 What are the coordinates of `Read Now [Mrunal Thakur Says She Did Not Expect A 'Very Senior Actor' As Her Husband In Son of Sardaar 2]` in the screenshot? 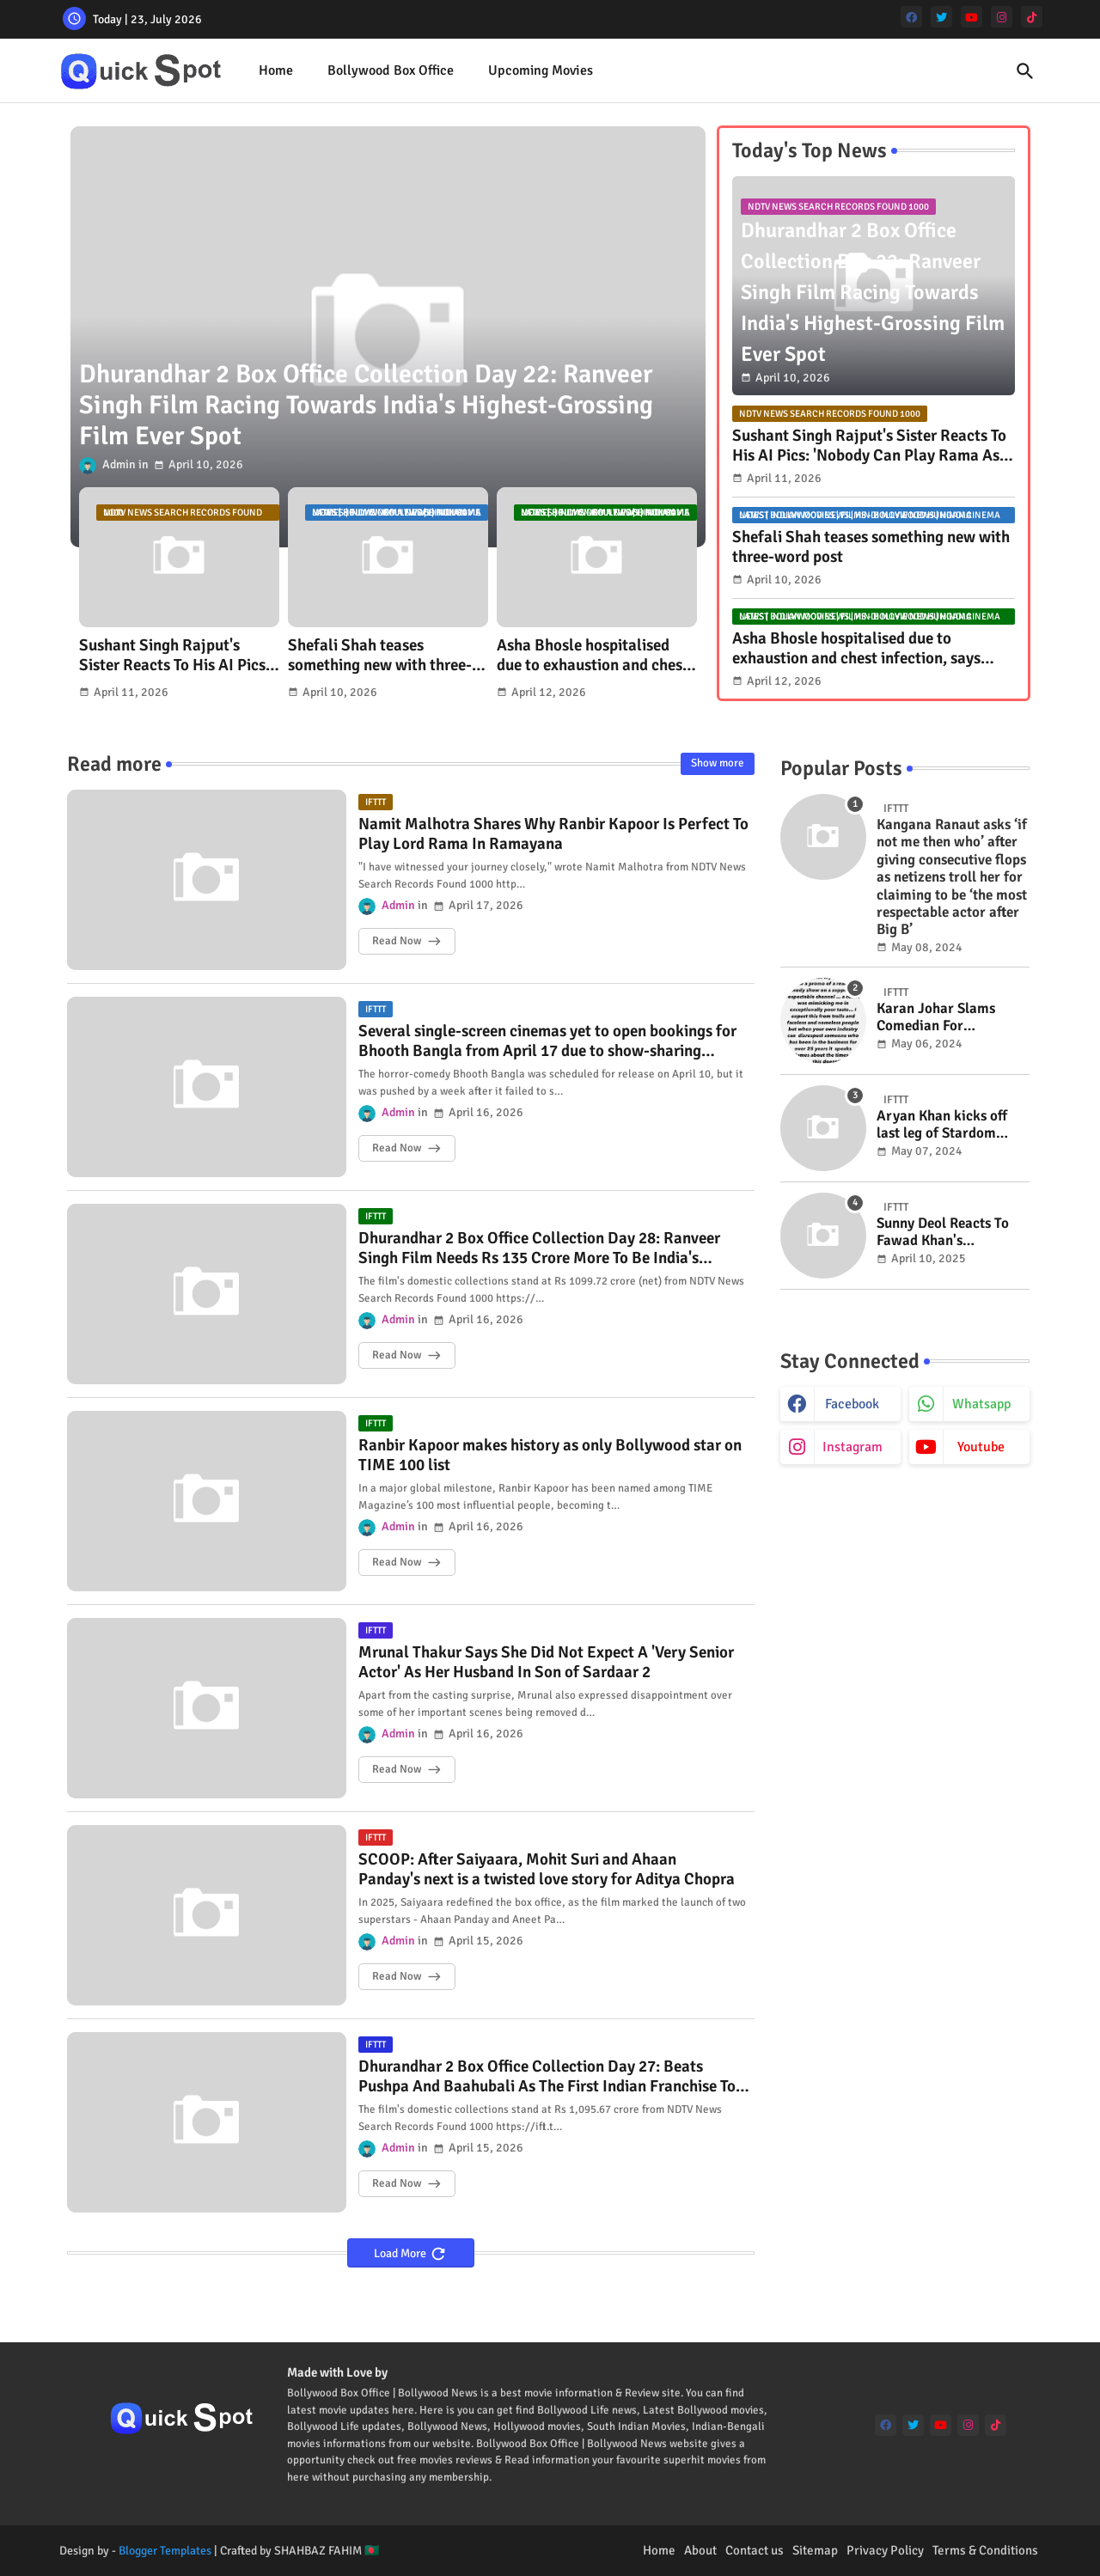 It's located at (396, 1769).